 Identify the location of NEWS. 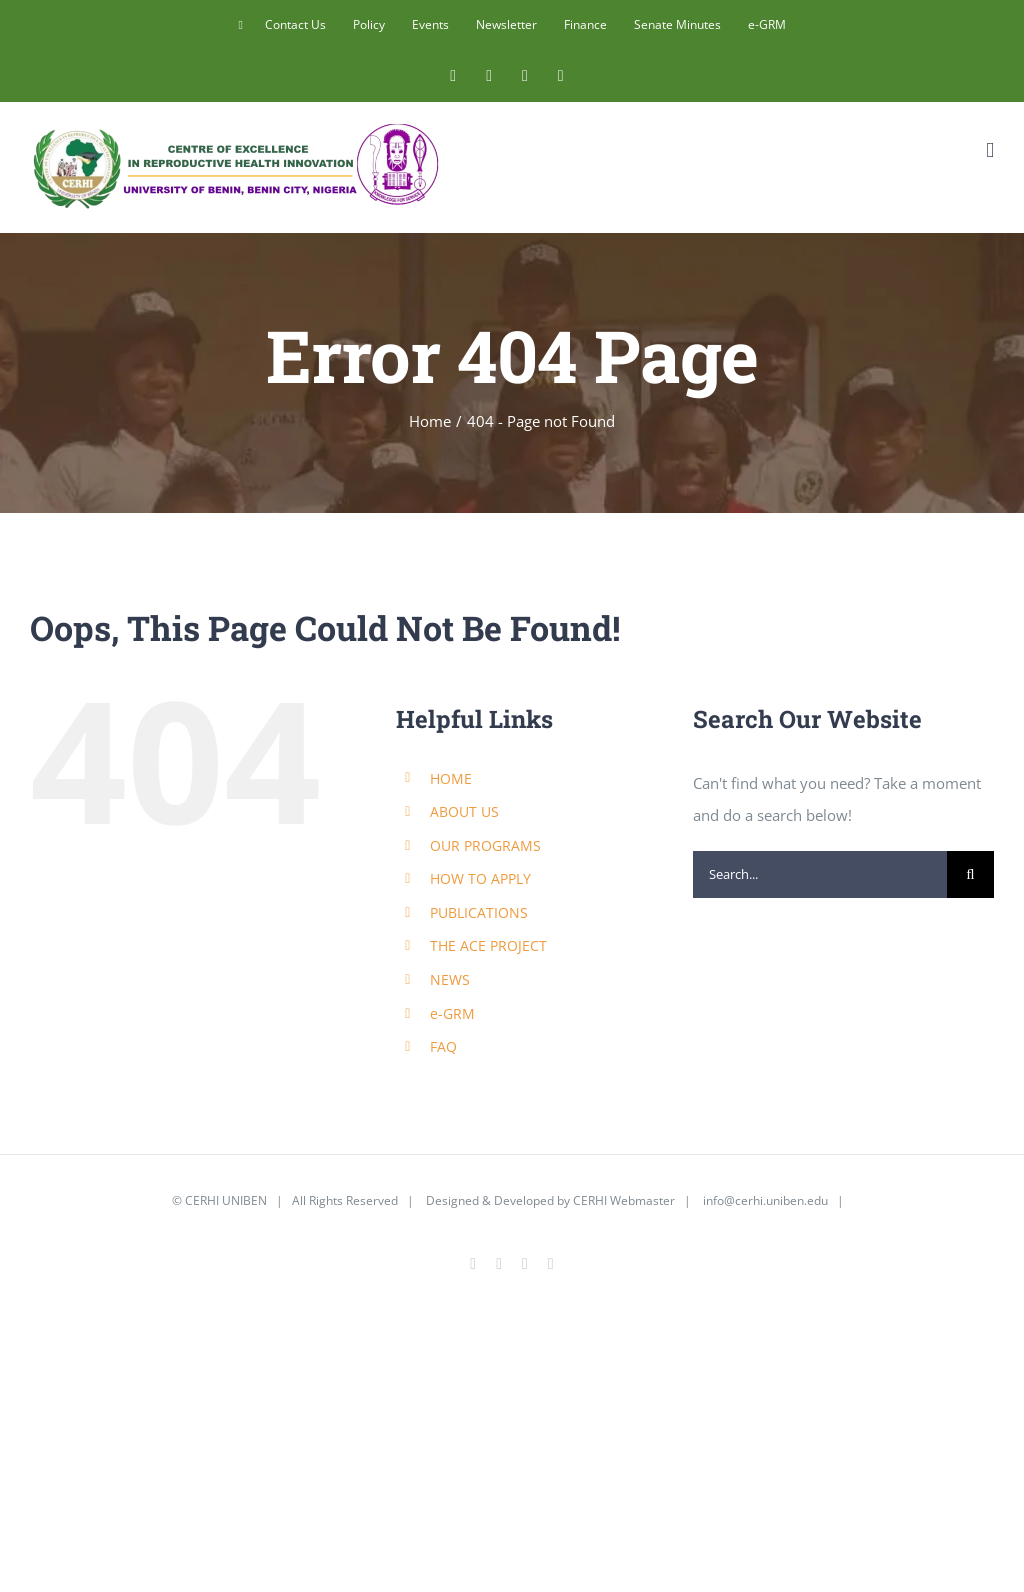
(450, 979).